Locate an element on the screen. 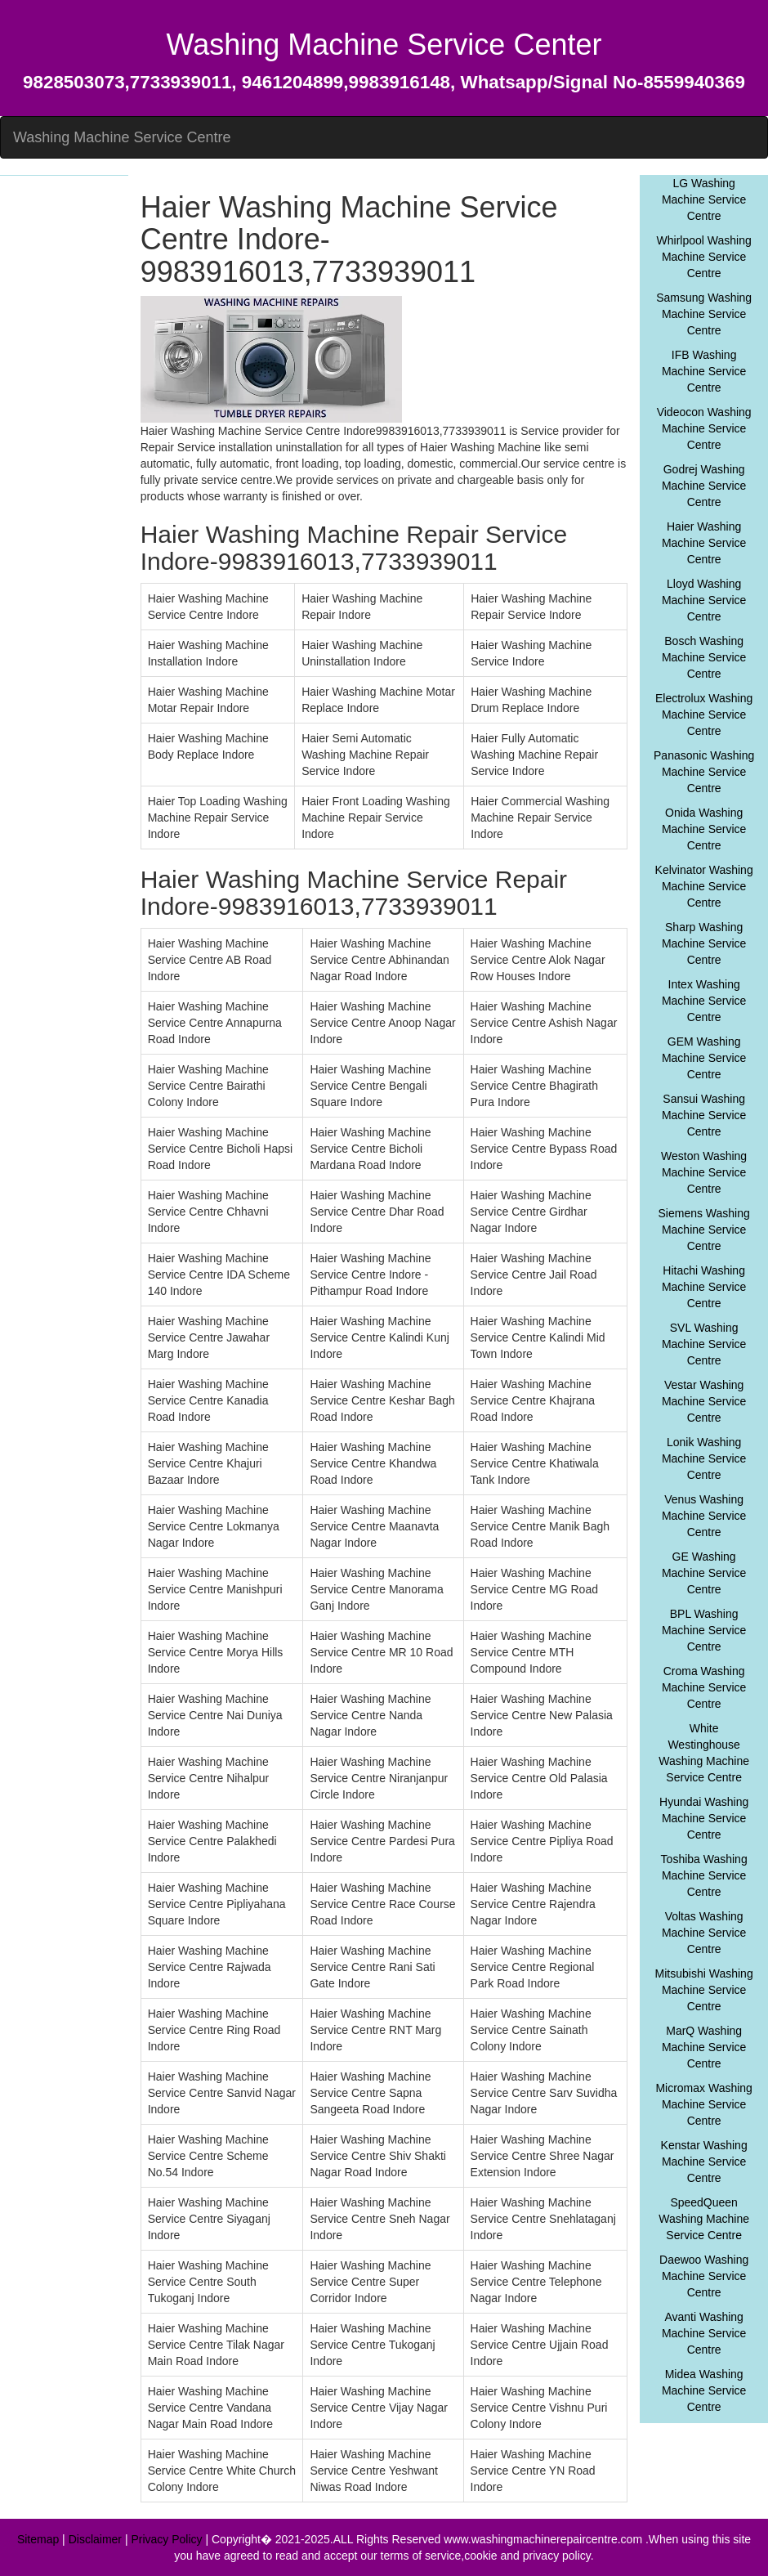 This screenshot has height=2576, width=768. Electrolux Washing Machine Service Centre is located at coordinates (703, 714).